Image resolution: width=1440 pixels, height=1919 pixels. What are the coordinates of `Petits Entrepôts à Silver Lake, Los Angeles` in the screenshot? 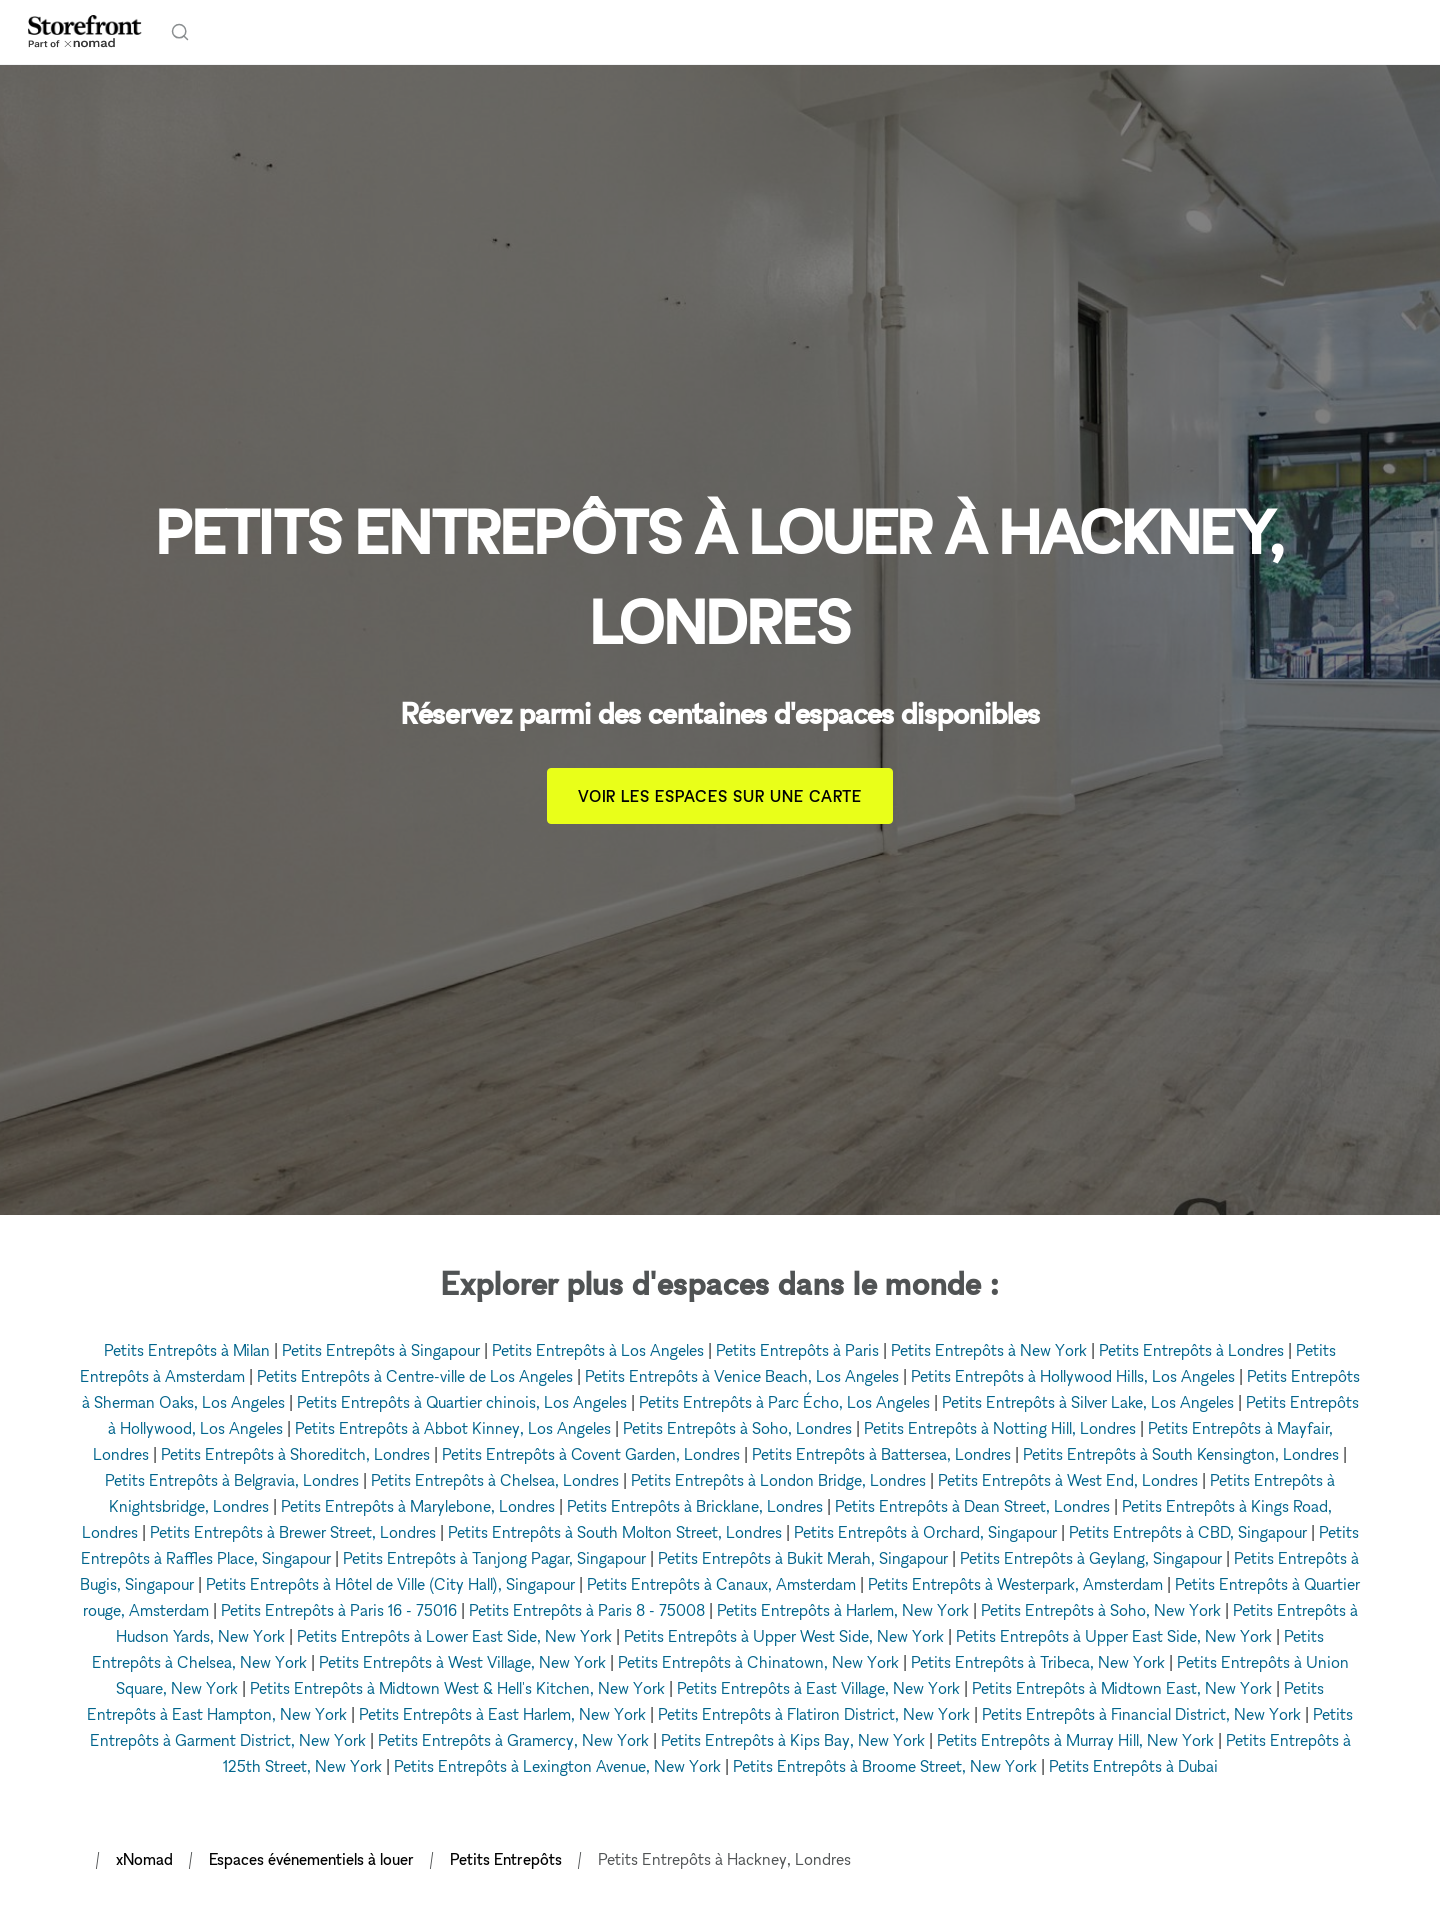 It's located at (1088, 1402).